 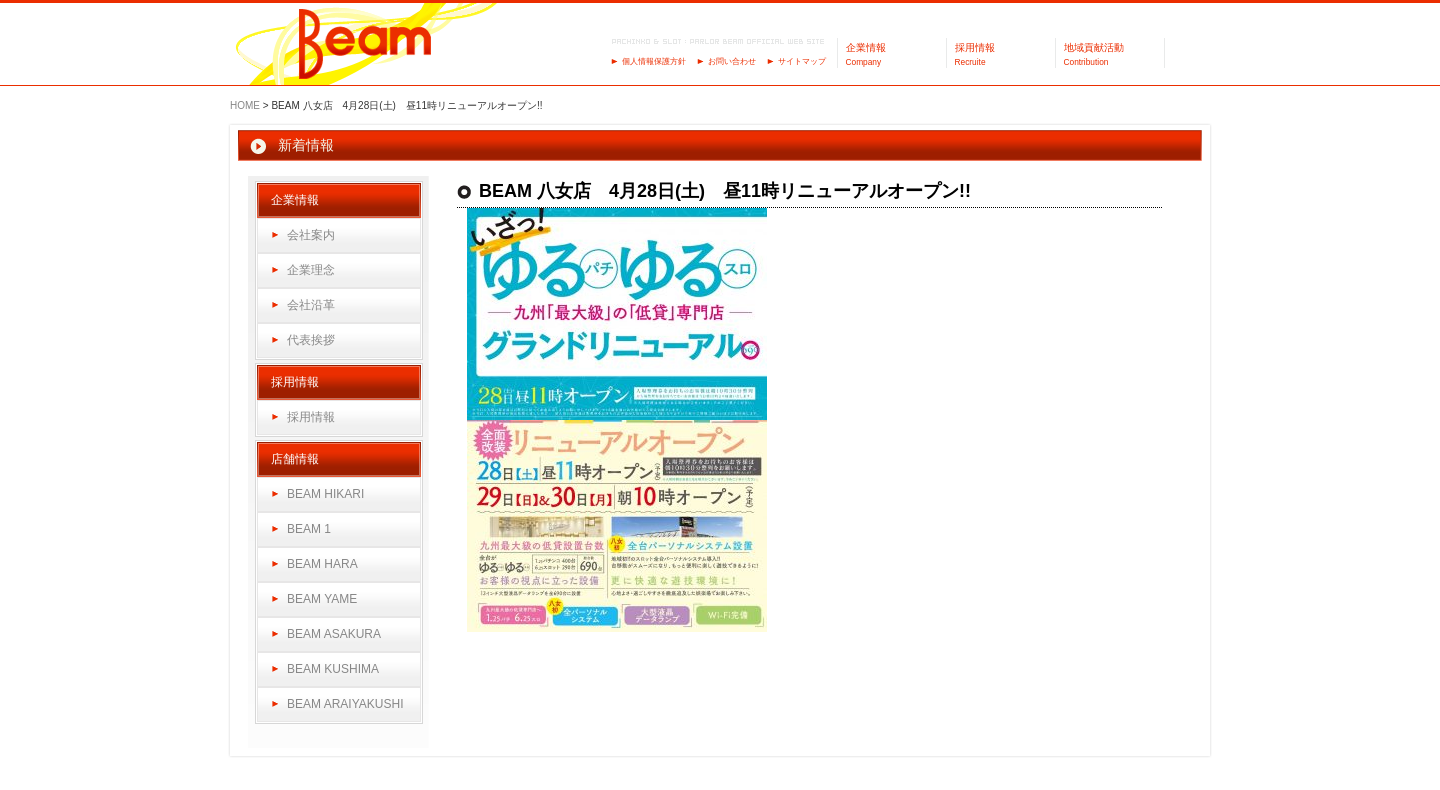 What do you see at coordinates (345, 704) in the screenshot?
I see `BEAM ARAIYAKUSHI` at bounding box center [345, 704].